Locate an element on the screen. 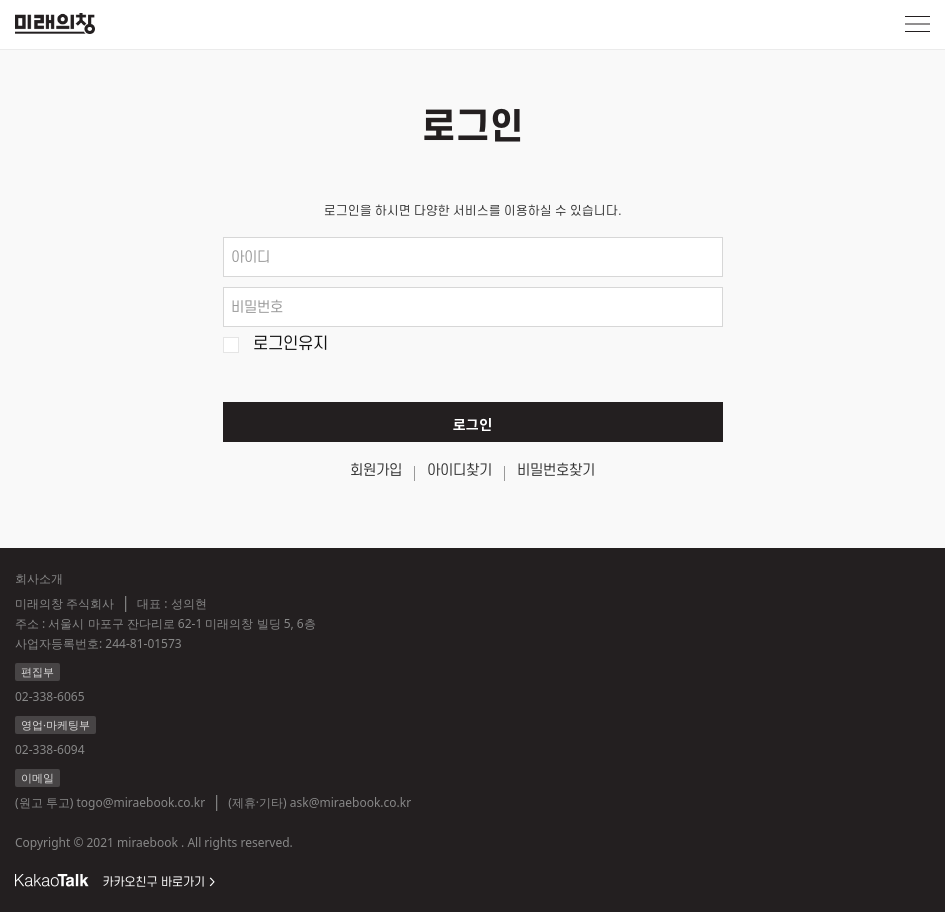  비밀번호찾기 is located at coordinates (556, 471).